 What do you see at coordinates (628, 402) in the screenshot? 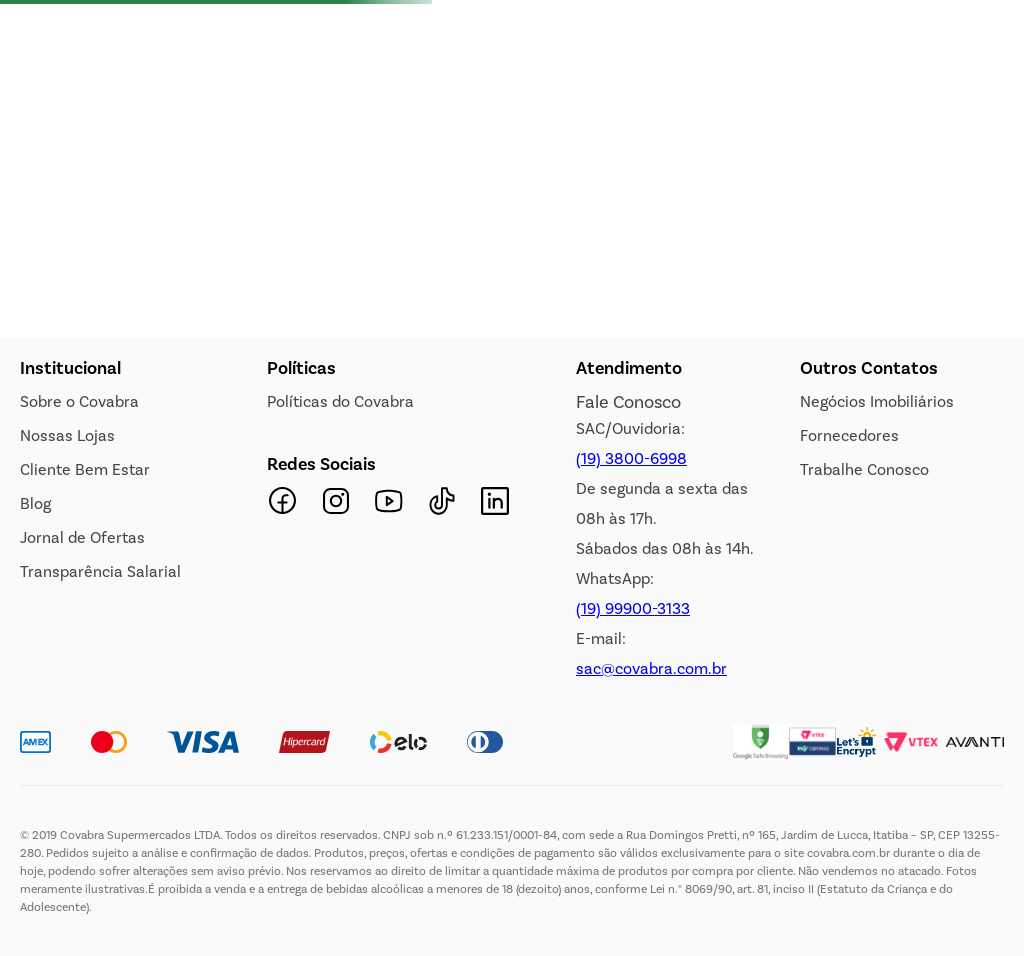
I see `Fale Conosco` at bounding box center [628, 402].